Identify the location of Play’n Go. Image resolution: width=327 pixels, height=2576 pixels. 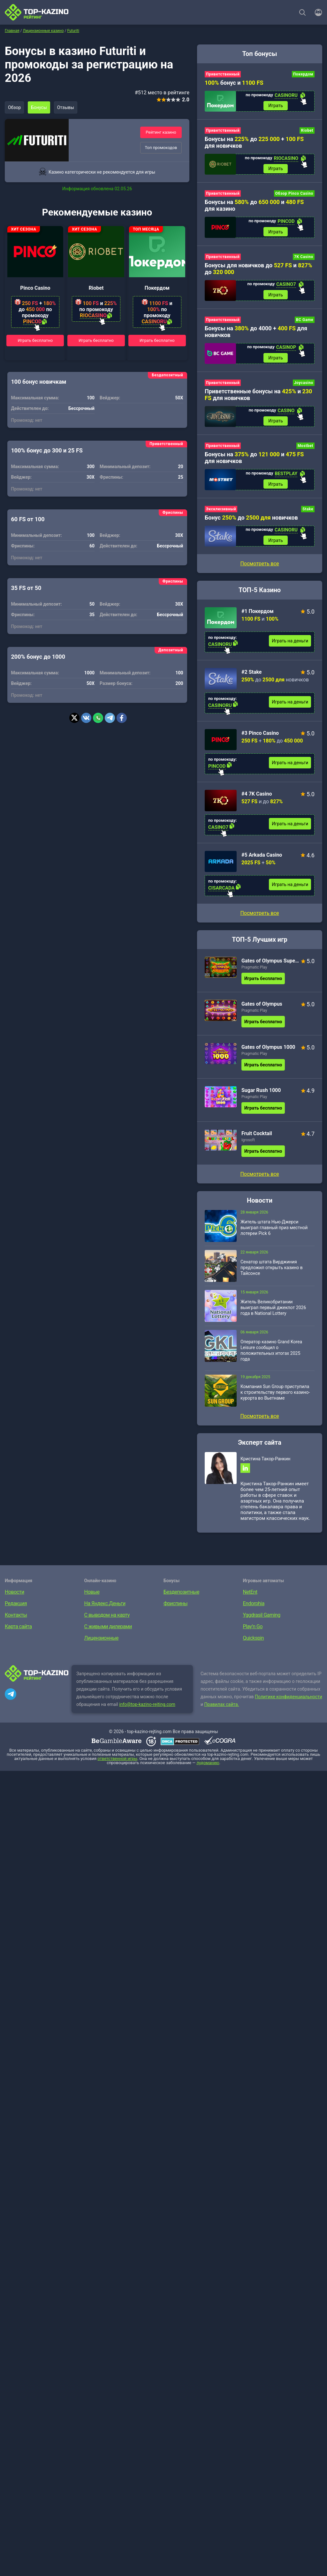
(253, 1631).